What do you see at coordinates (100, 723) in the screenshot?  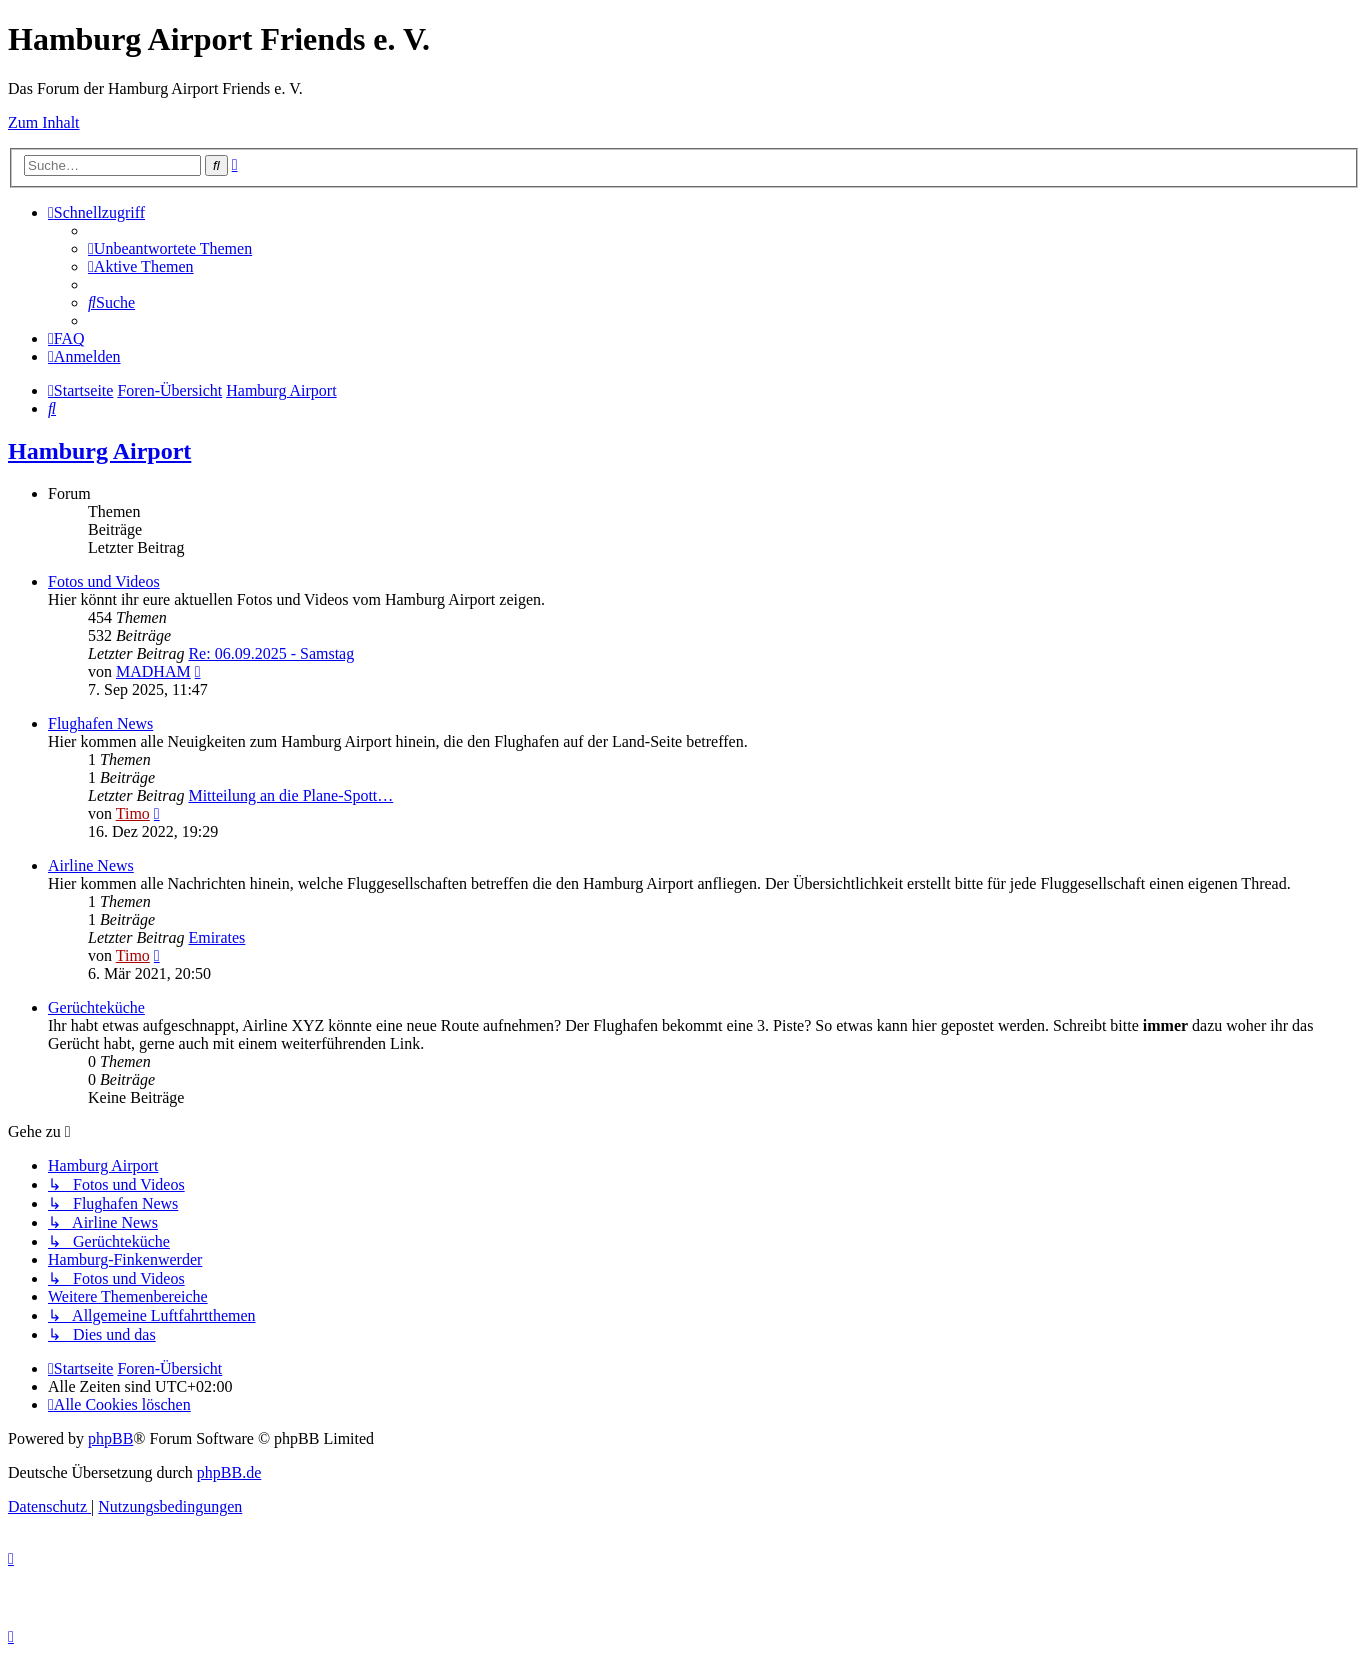 I see `Flughafen News` at bounding box center [100, 723].